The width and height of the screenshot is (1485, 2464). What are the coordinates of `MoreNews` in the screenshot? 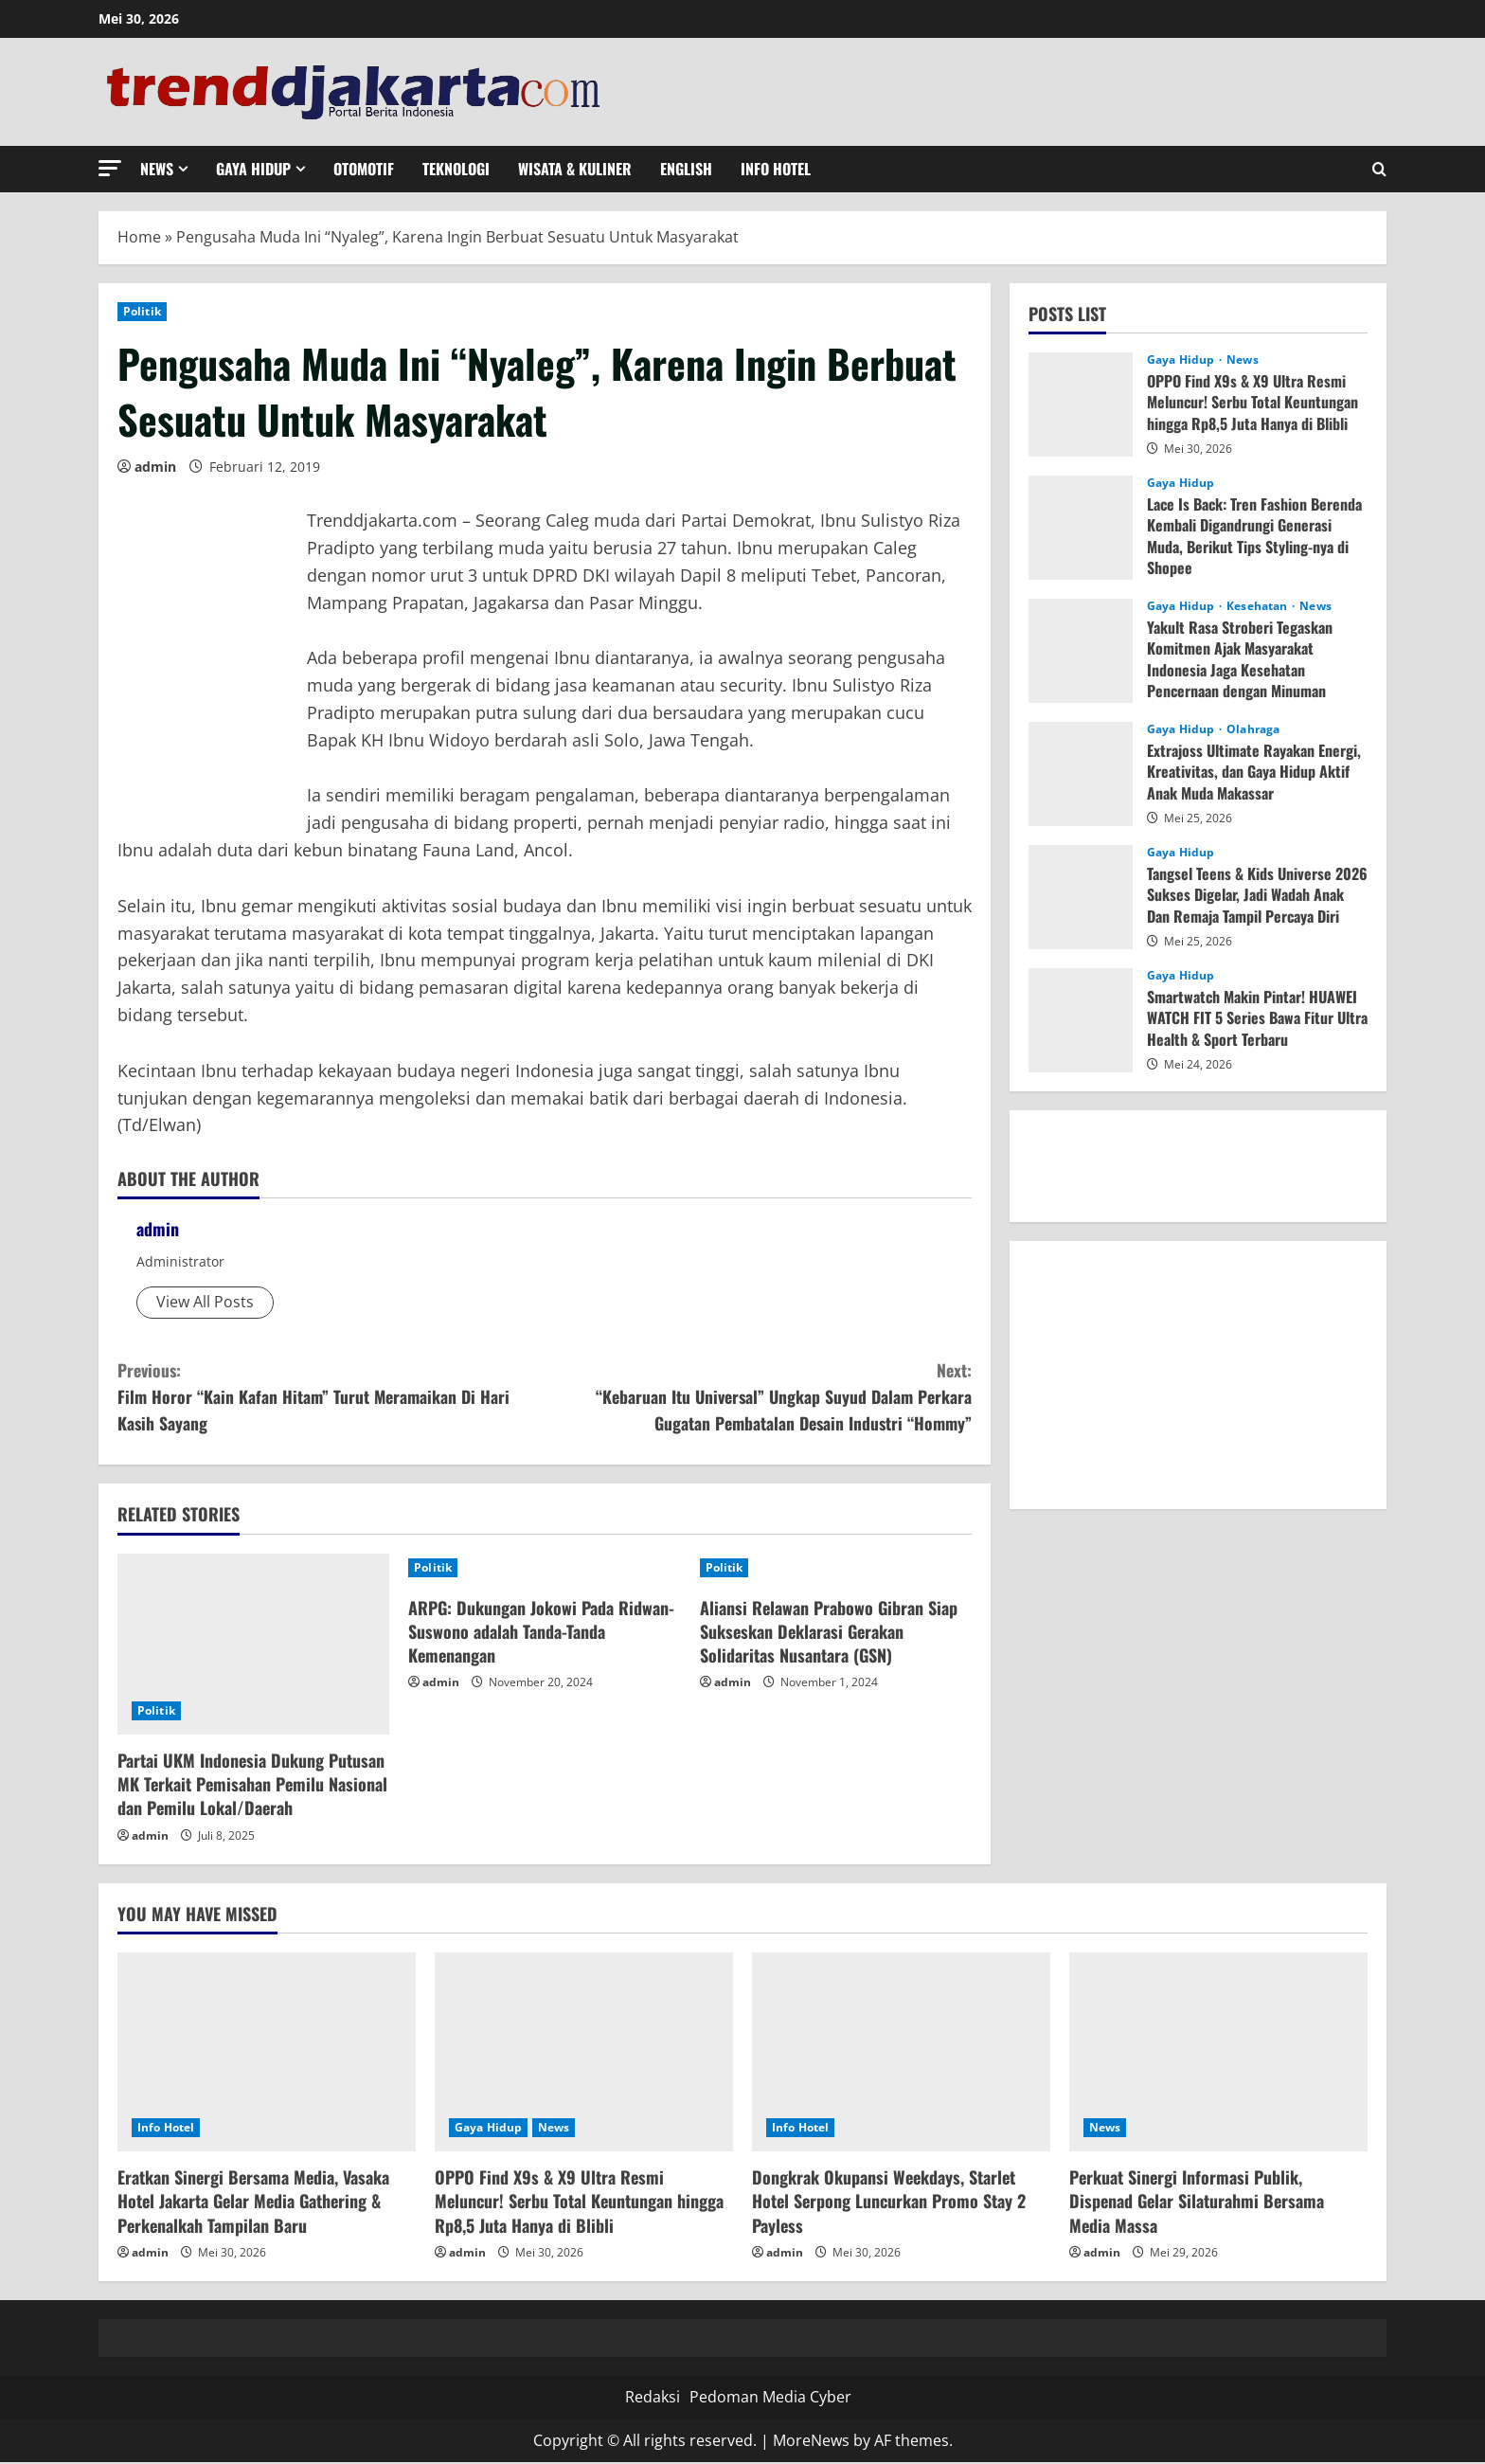 It's located at (811, 2441).